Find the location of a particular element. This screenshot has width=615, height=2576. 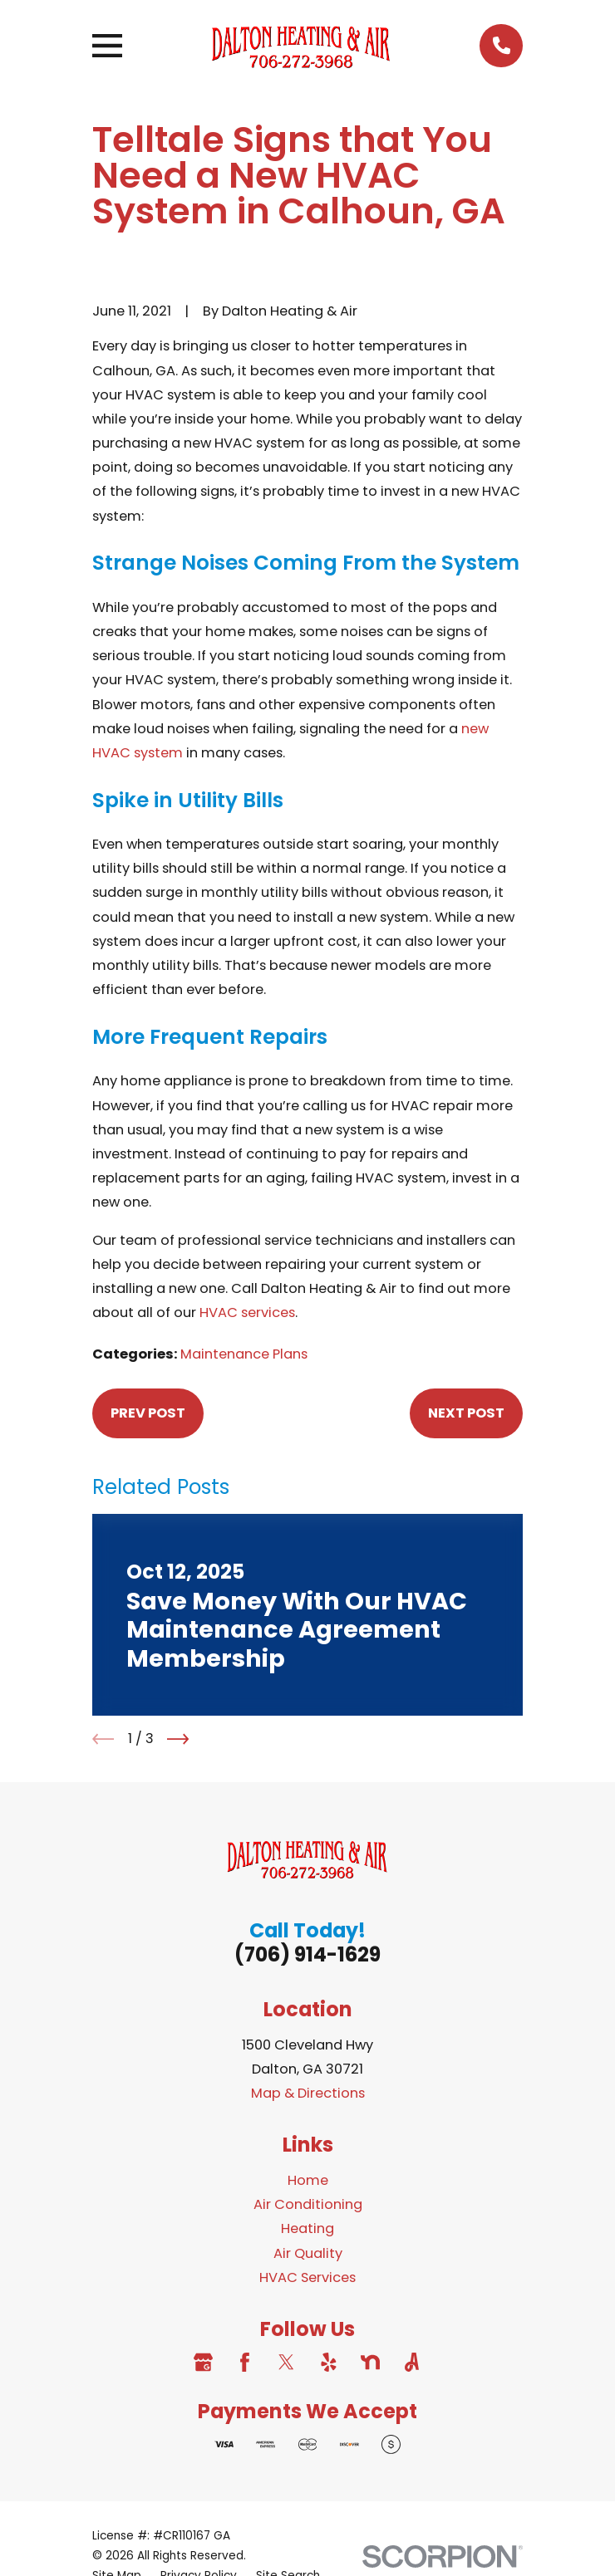

[Twitter] is located at coordinates (286, 2362).